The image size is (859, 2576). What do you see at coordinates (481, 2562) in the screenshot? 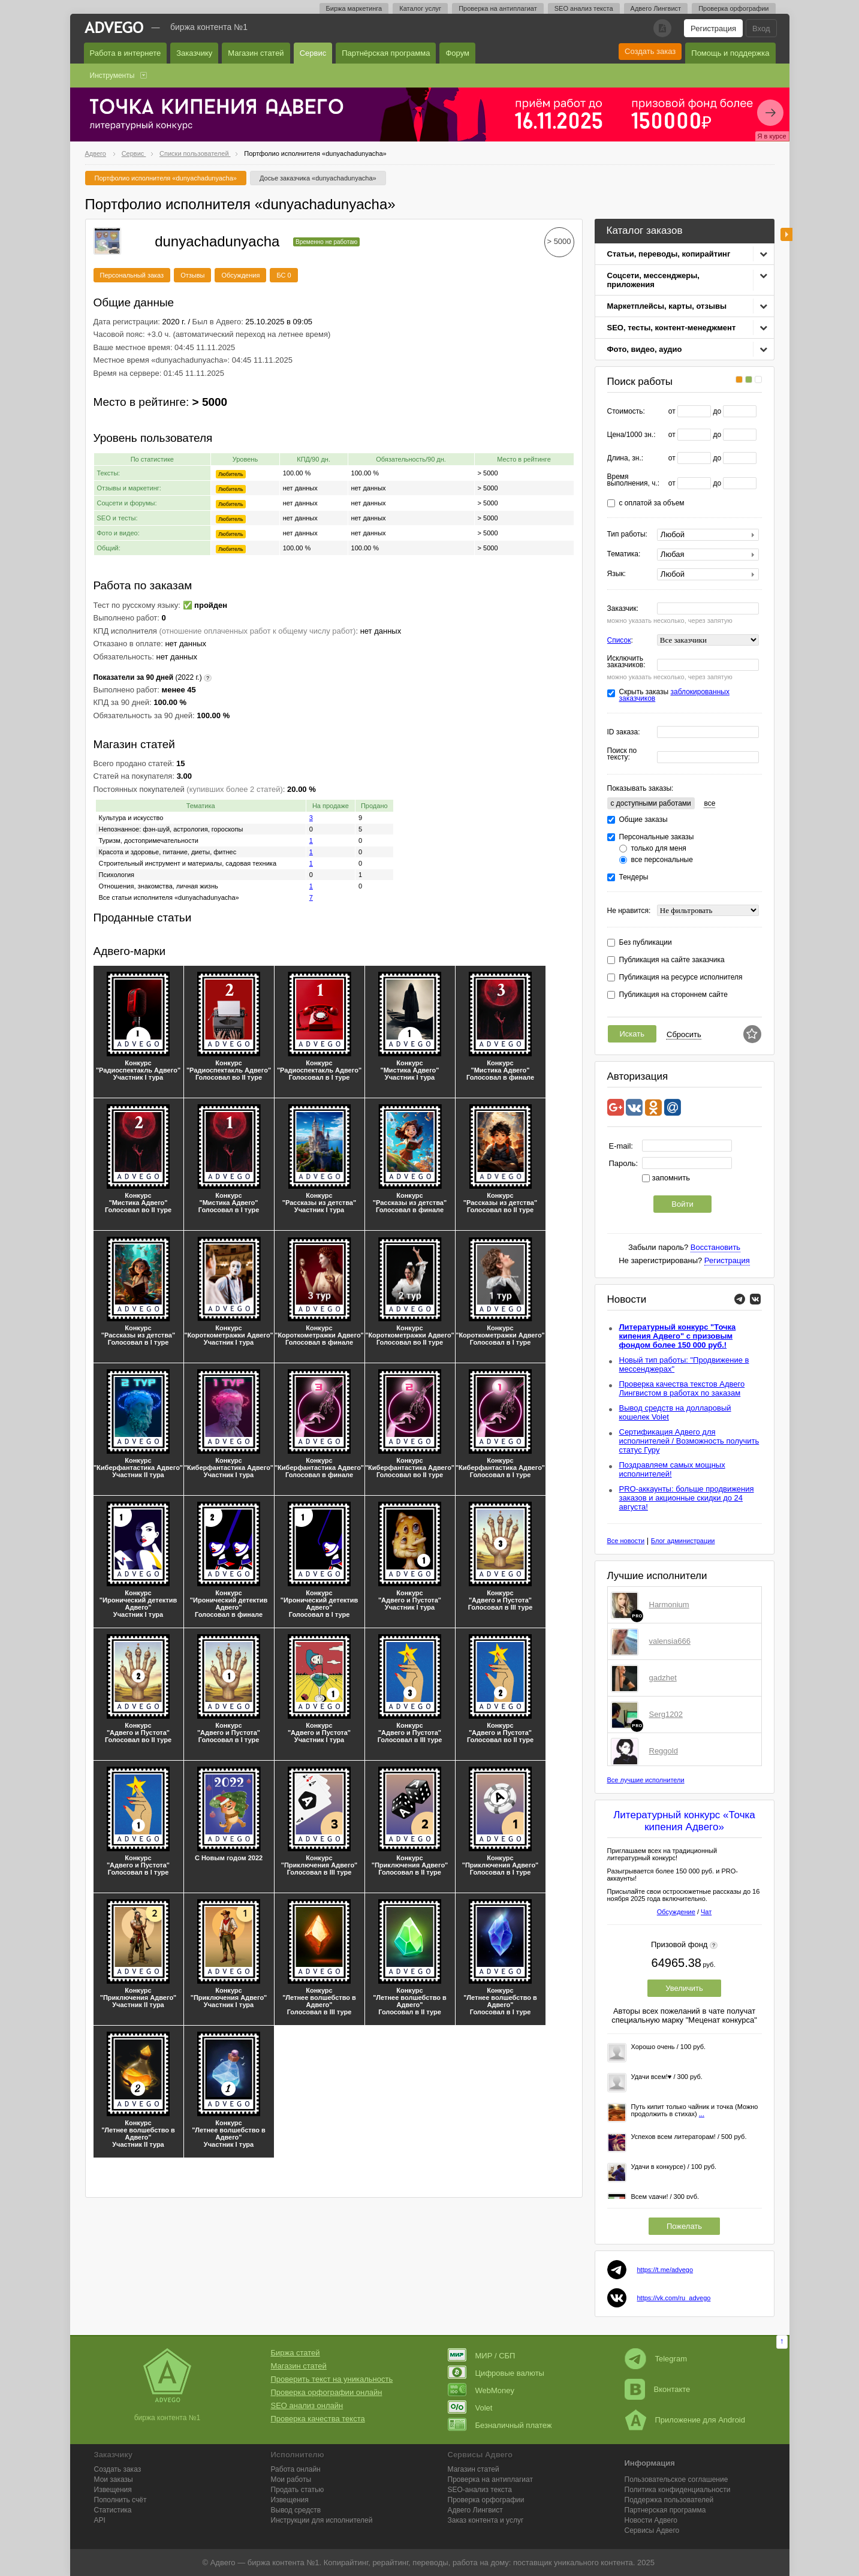
I see `работа на дому` at bounding box center [481, 2562].